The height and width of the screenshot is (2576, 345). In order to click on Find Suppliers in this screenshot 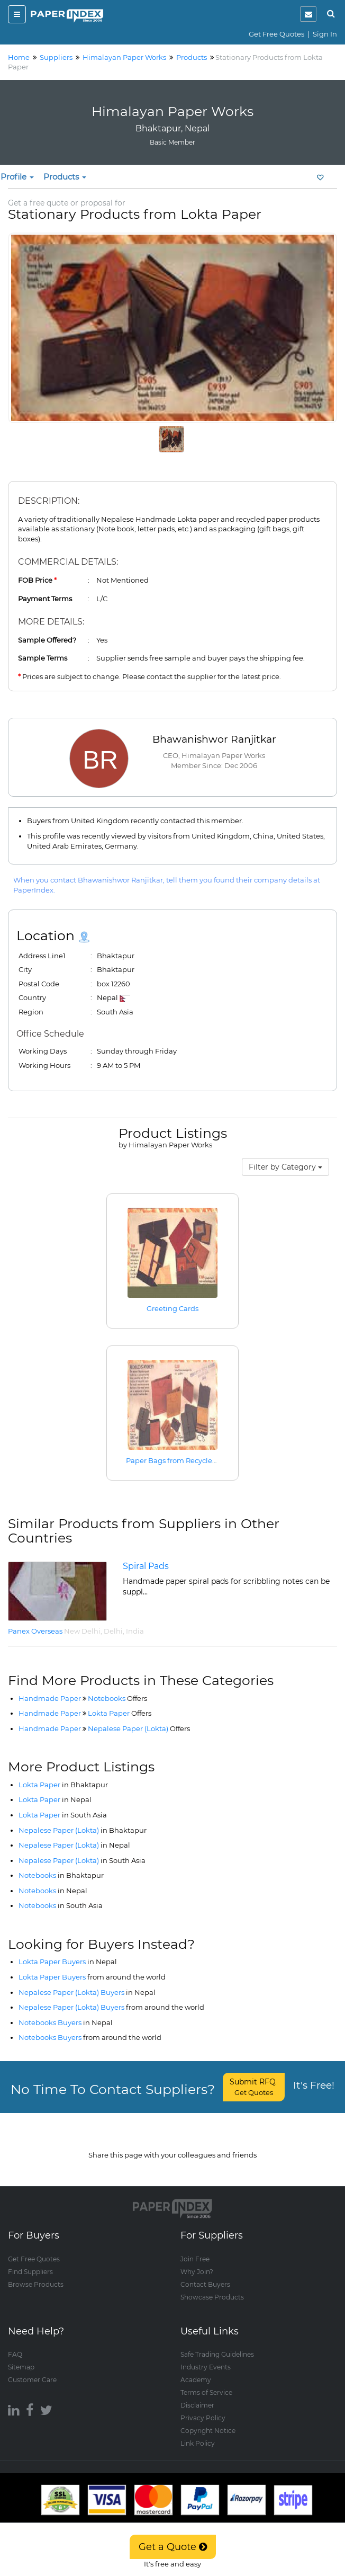, I will do `click(30, 2261)`.